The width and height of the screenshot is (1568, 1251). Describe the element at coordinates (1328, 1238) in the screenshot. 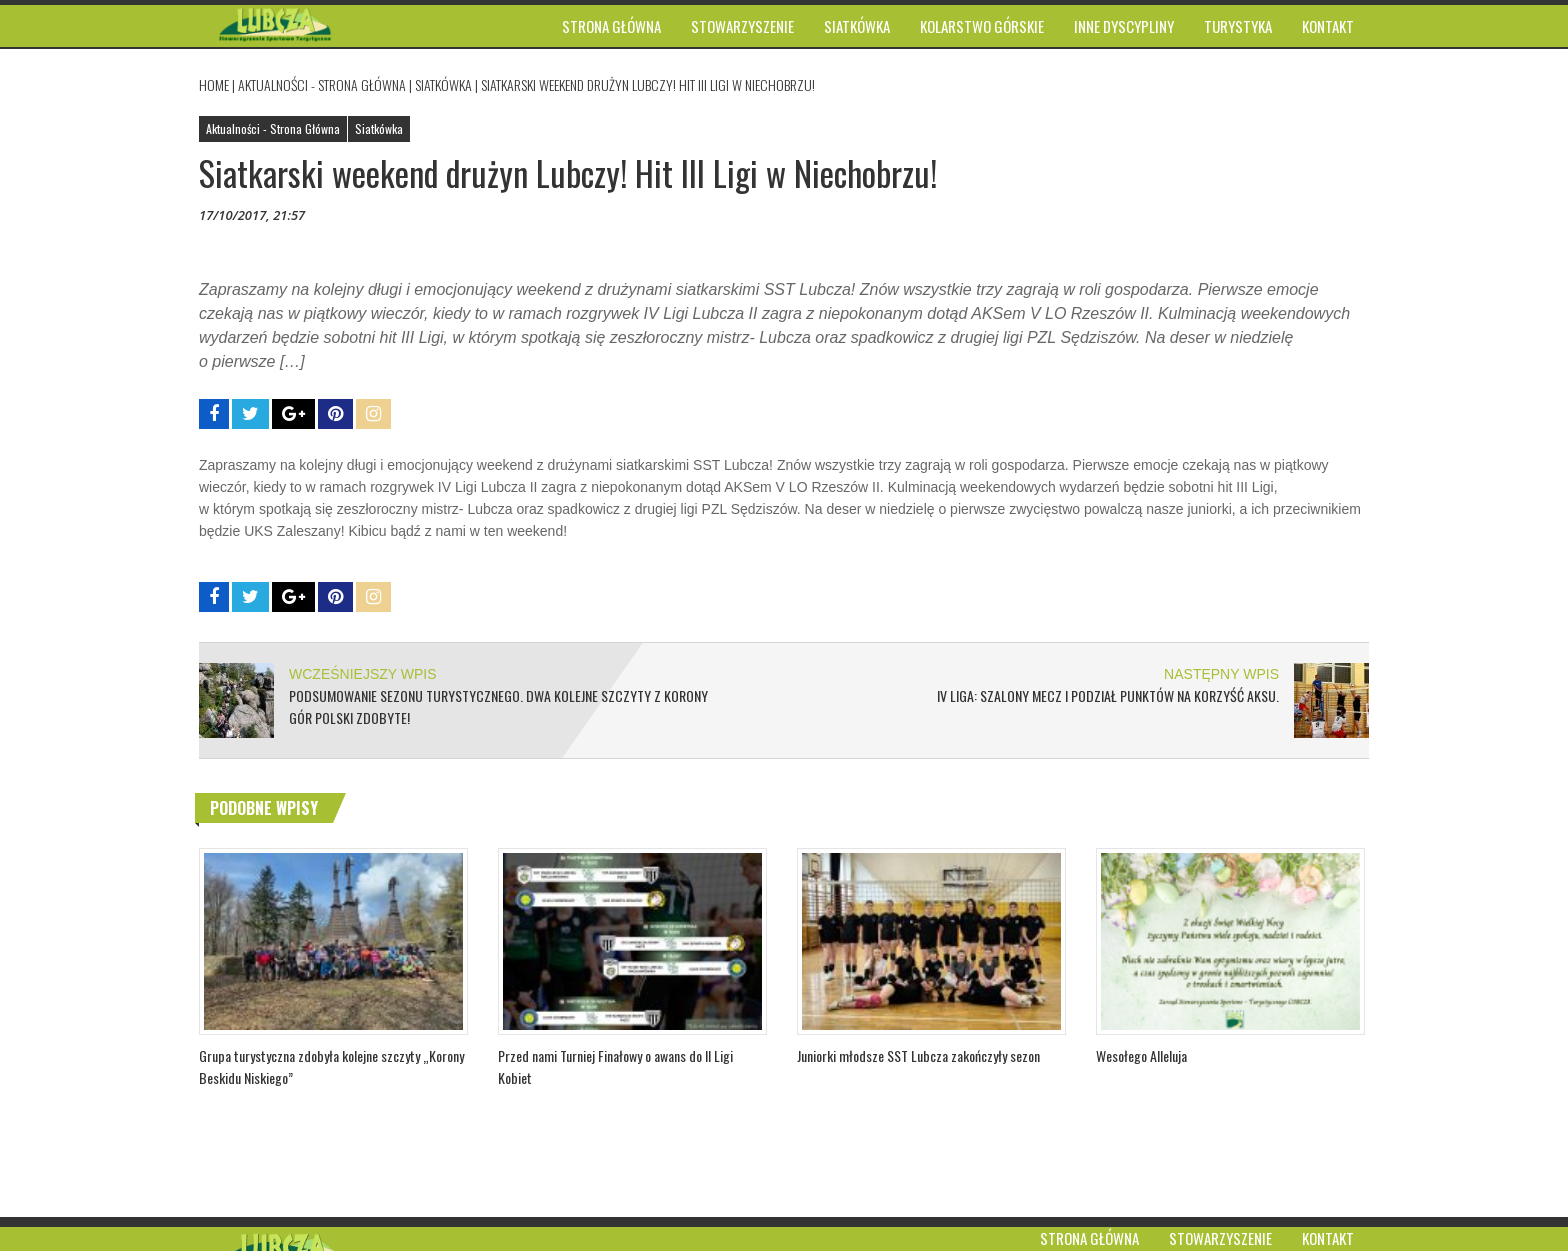

I see `Kontakt` at that location.